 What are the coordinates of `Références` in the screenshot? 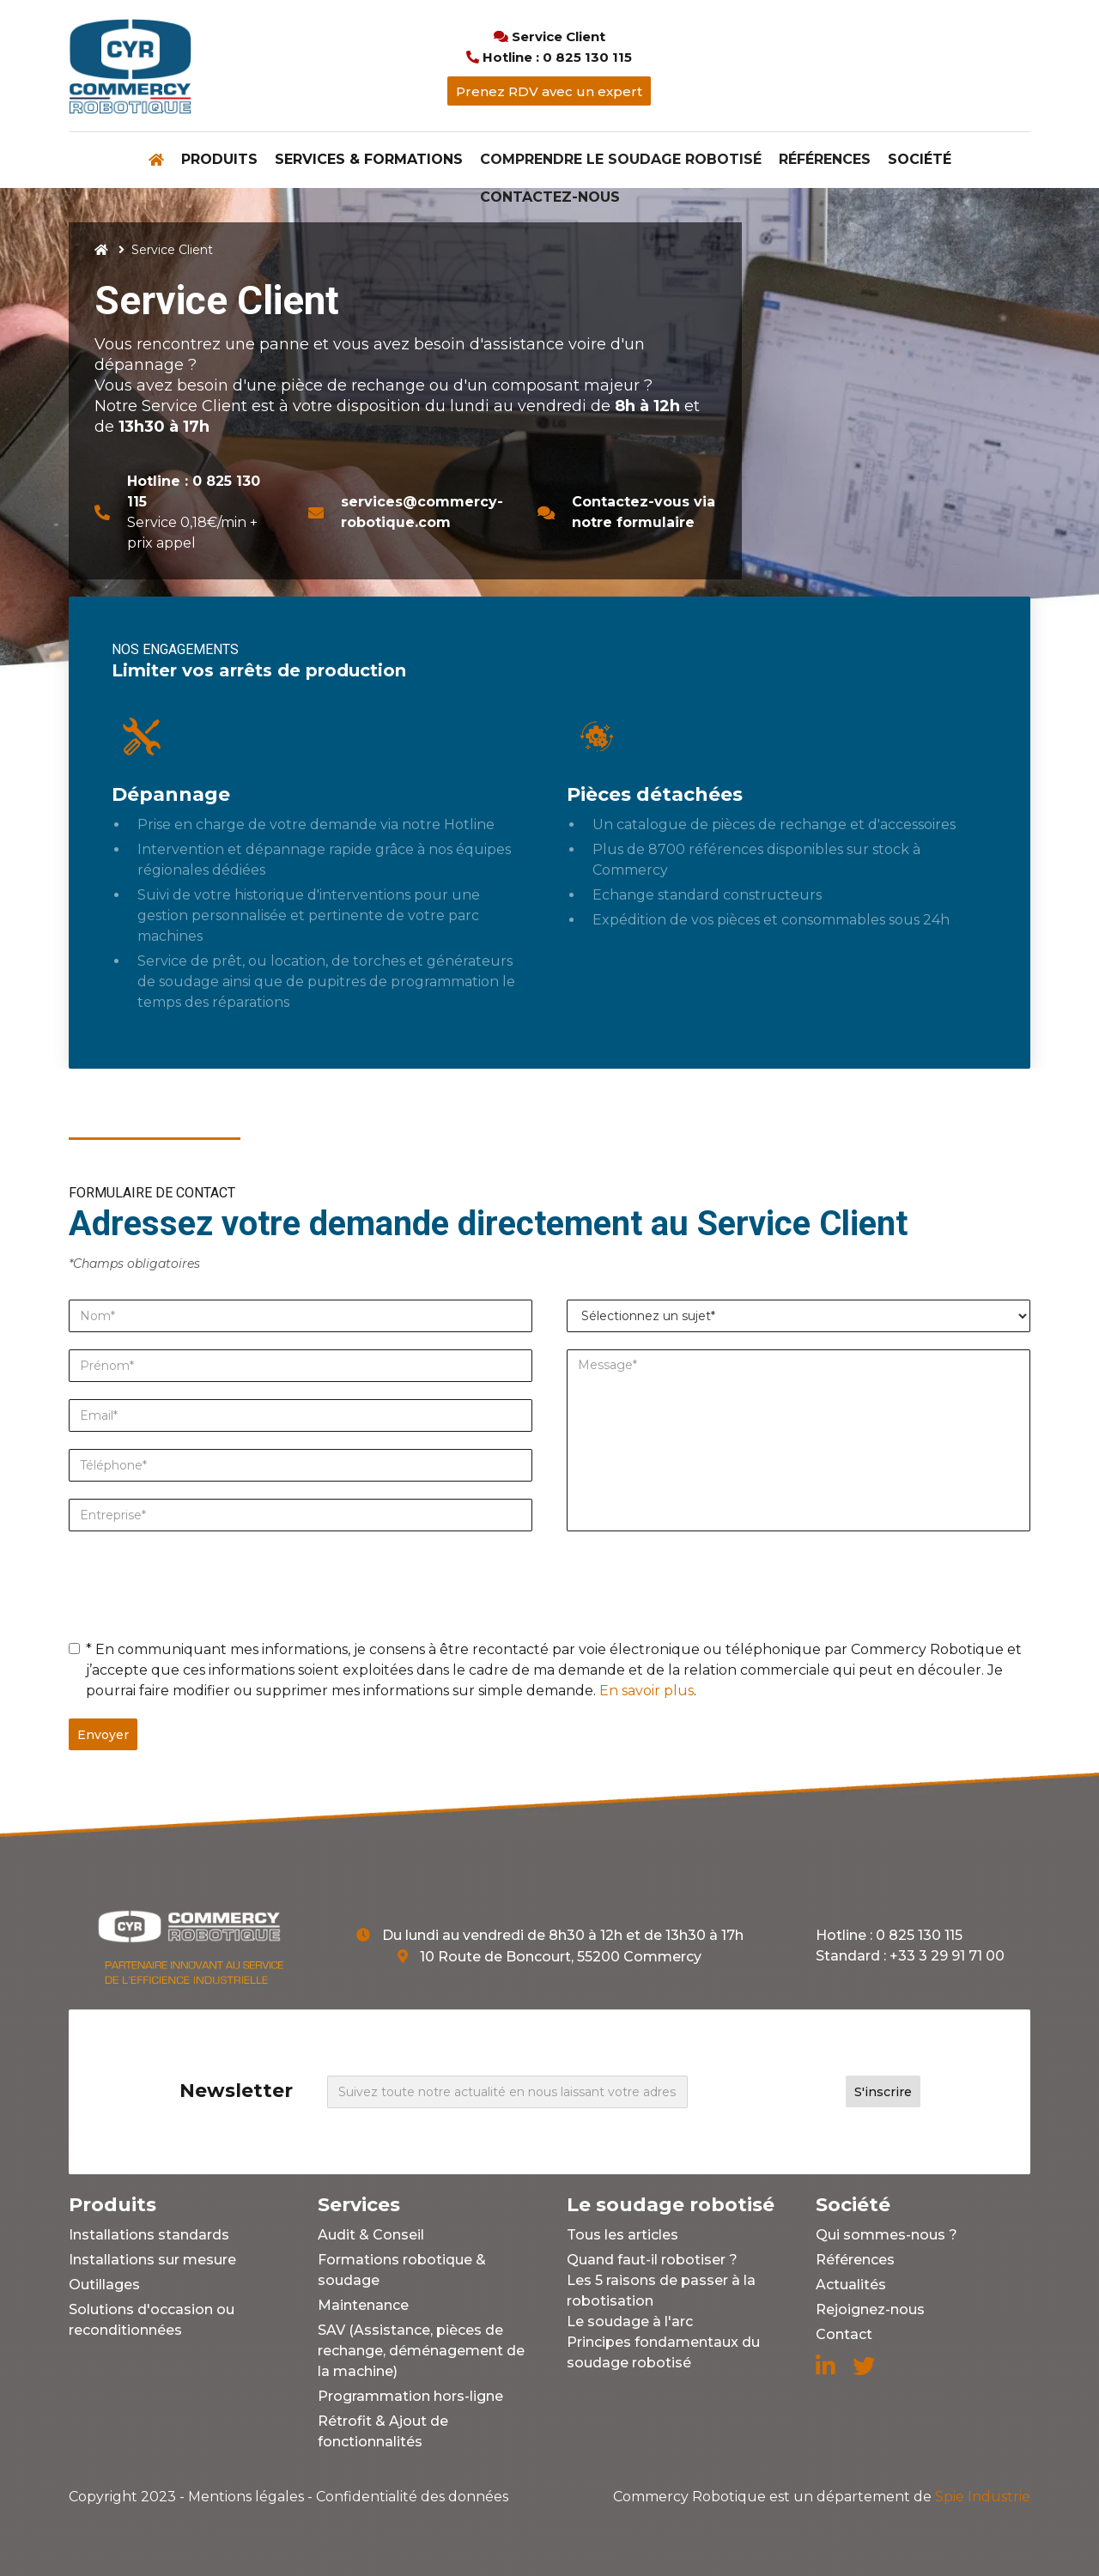 It's located at (825, 159).